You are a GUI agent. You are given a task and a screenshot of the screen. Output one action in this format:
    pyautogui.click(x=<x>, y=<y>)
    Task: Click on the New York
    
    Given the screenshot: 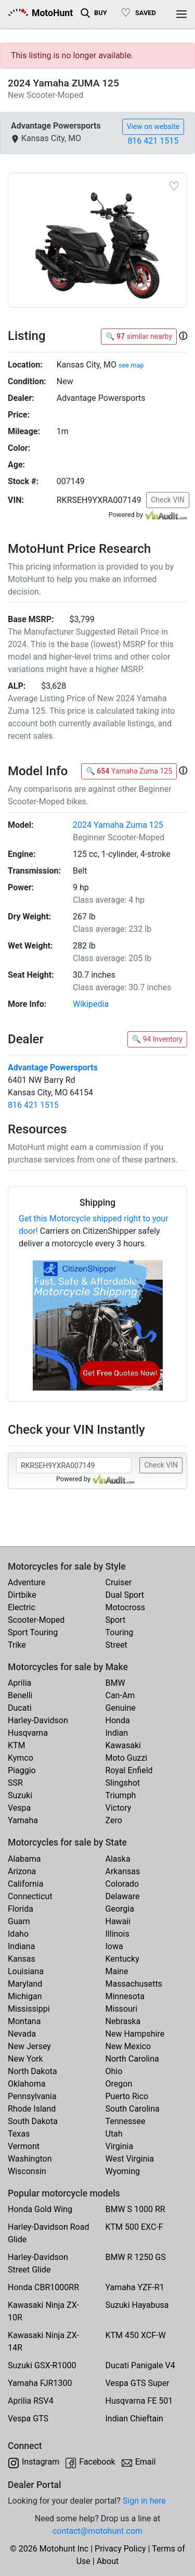 What is the action you would take?
    pyautogui.click(x=25, y=2059)
    